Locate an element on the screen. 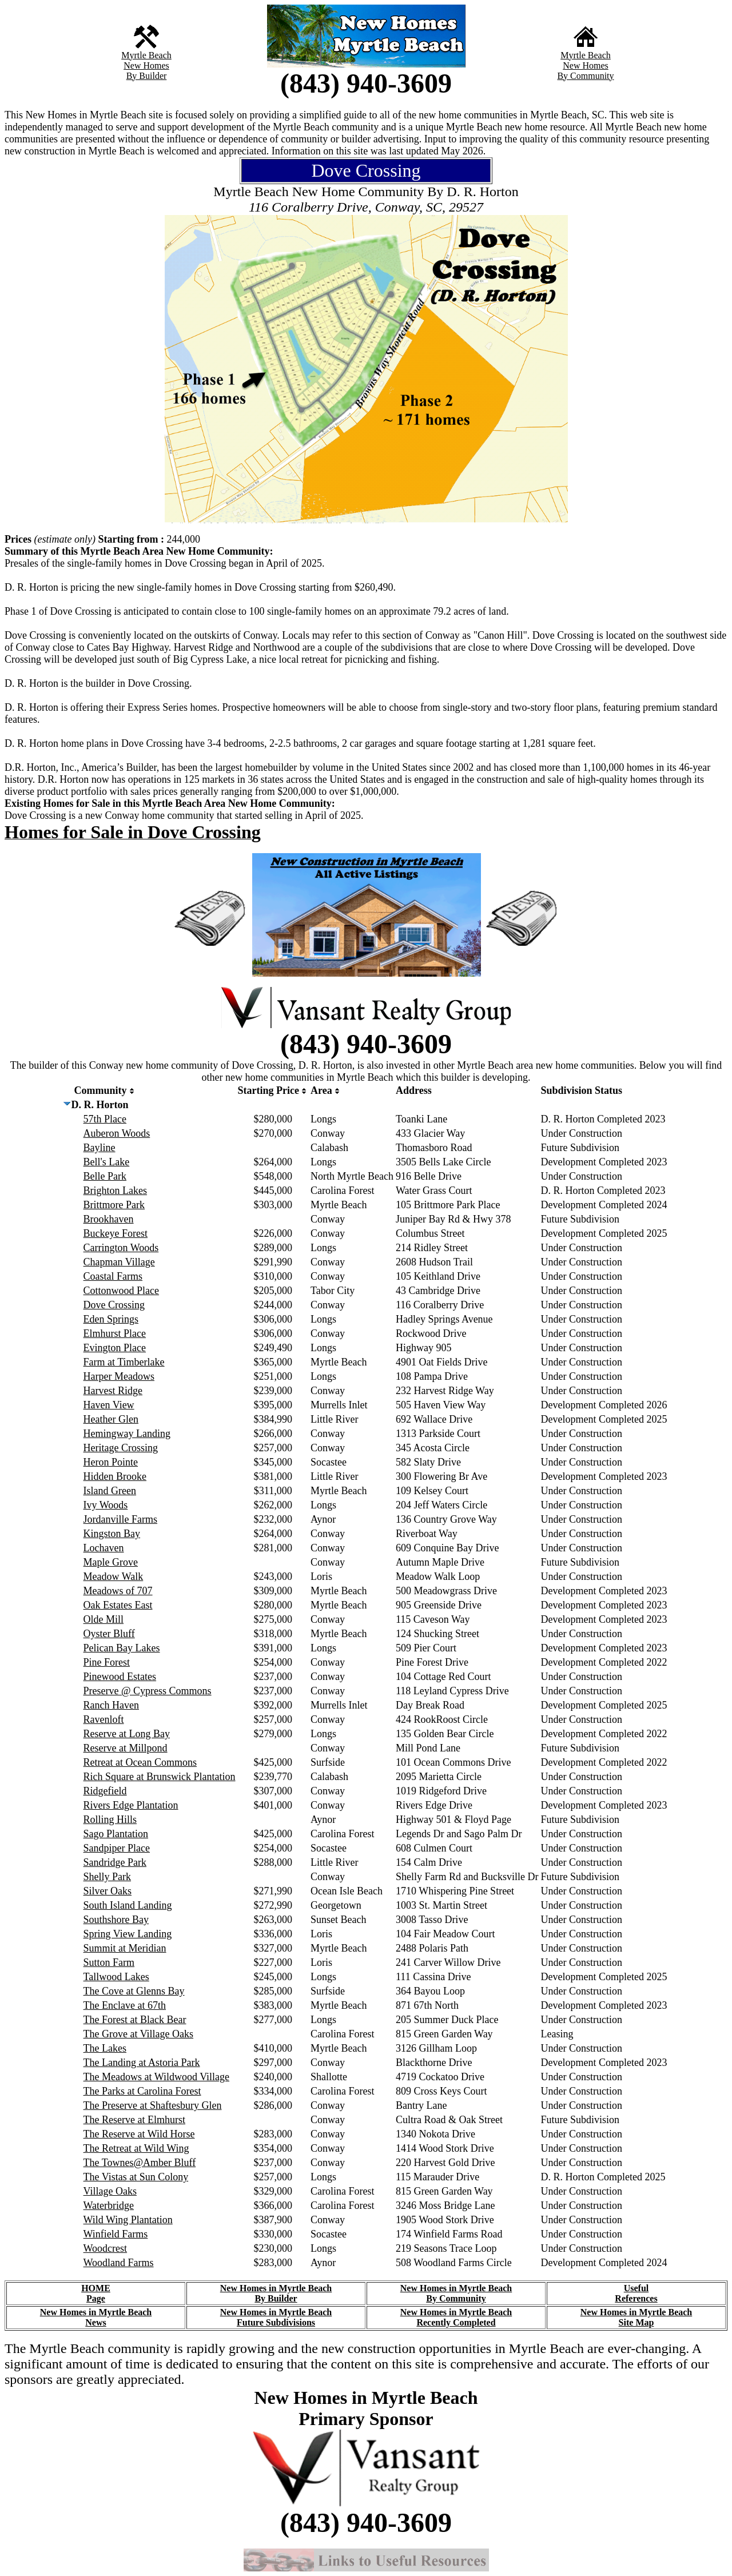 Image resolution: width=732 pixels, height=2576 pixels. The Reserve at Elmhurst is located at coordinates (134, 2119).